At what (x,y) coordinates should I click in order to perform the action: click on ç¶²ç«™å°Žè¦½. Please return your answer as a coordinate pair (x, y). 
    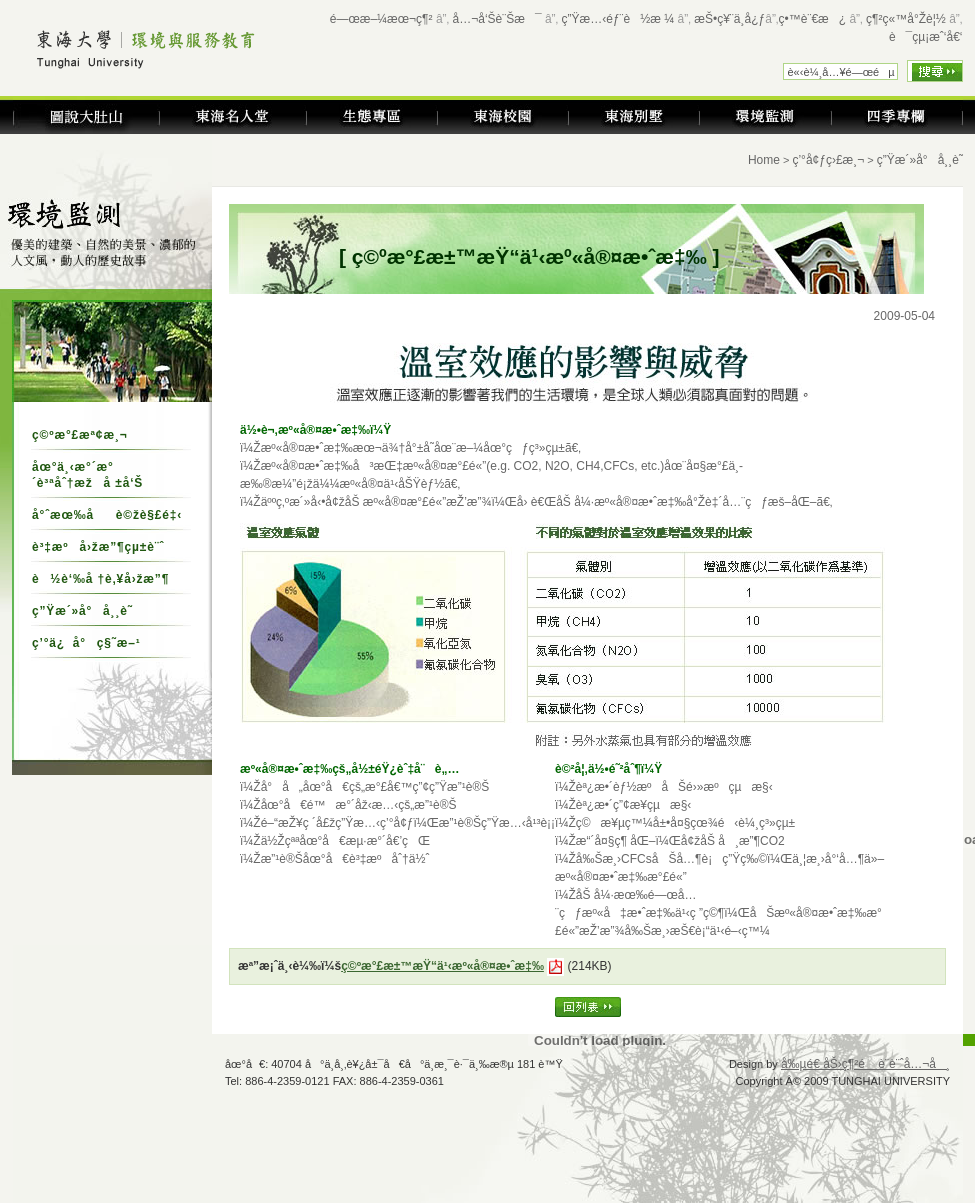
    Looking at the image, I should click on (906, 19).